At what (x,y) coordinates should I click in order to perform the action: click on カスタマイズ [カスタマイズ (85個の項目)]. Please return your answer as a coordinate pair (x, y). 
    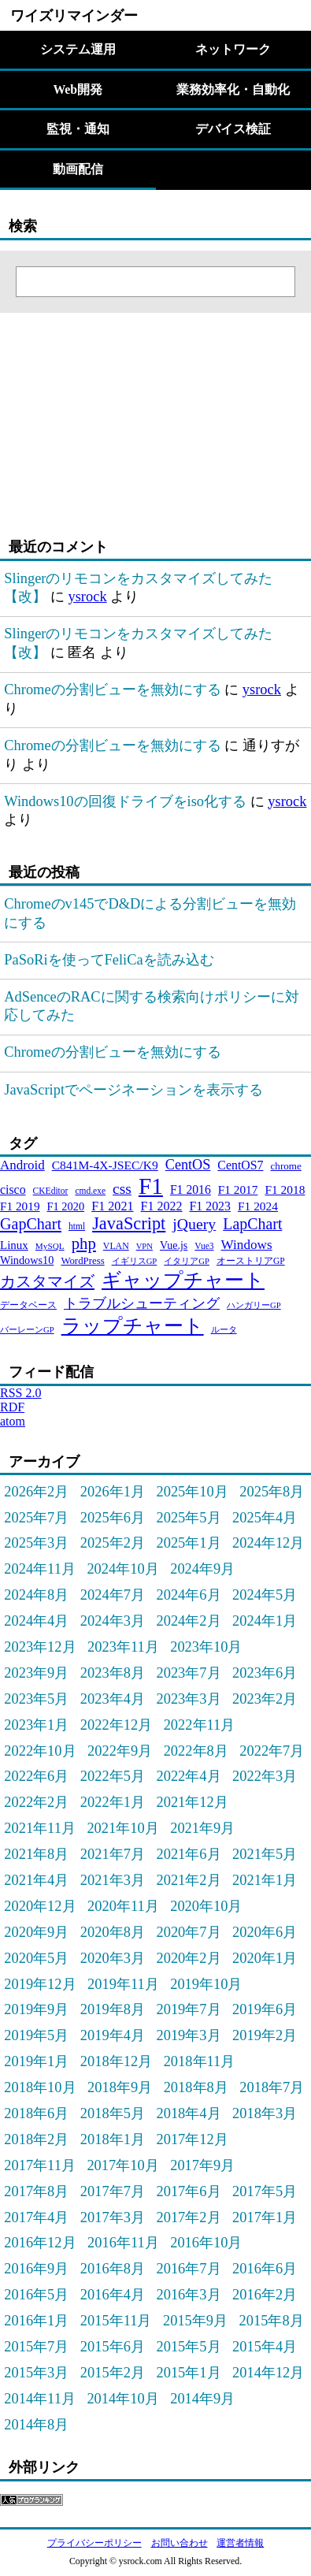
    Looking at the image, I should click on (47, 1281).